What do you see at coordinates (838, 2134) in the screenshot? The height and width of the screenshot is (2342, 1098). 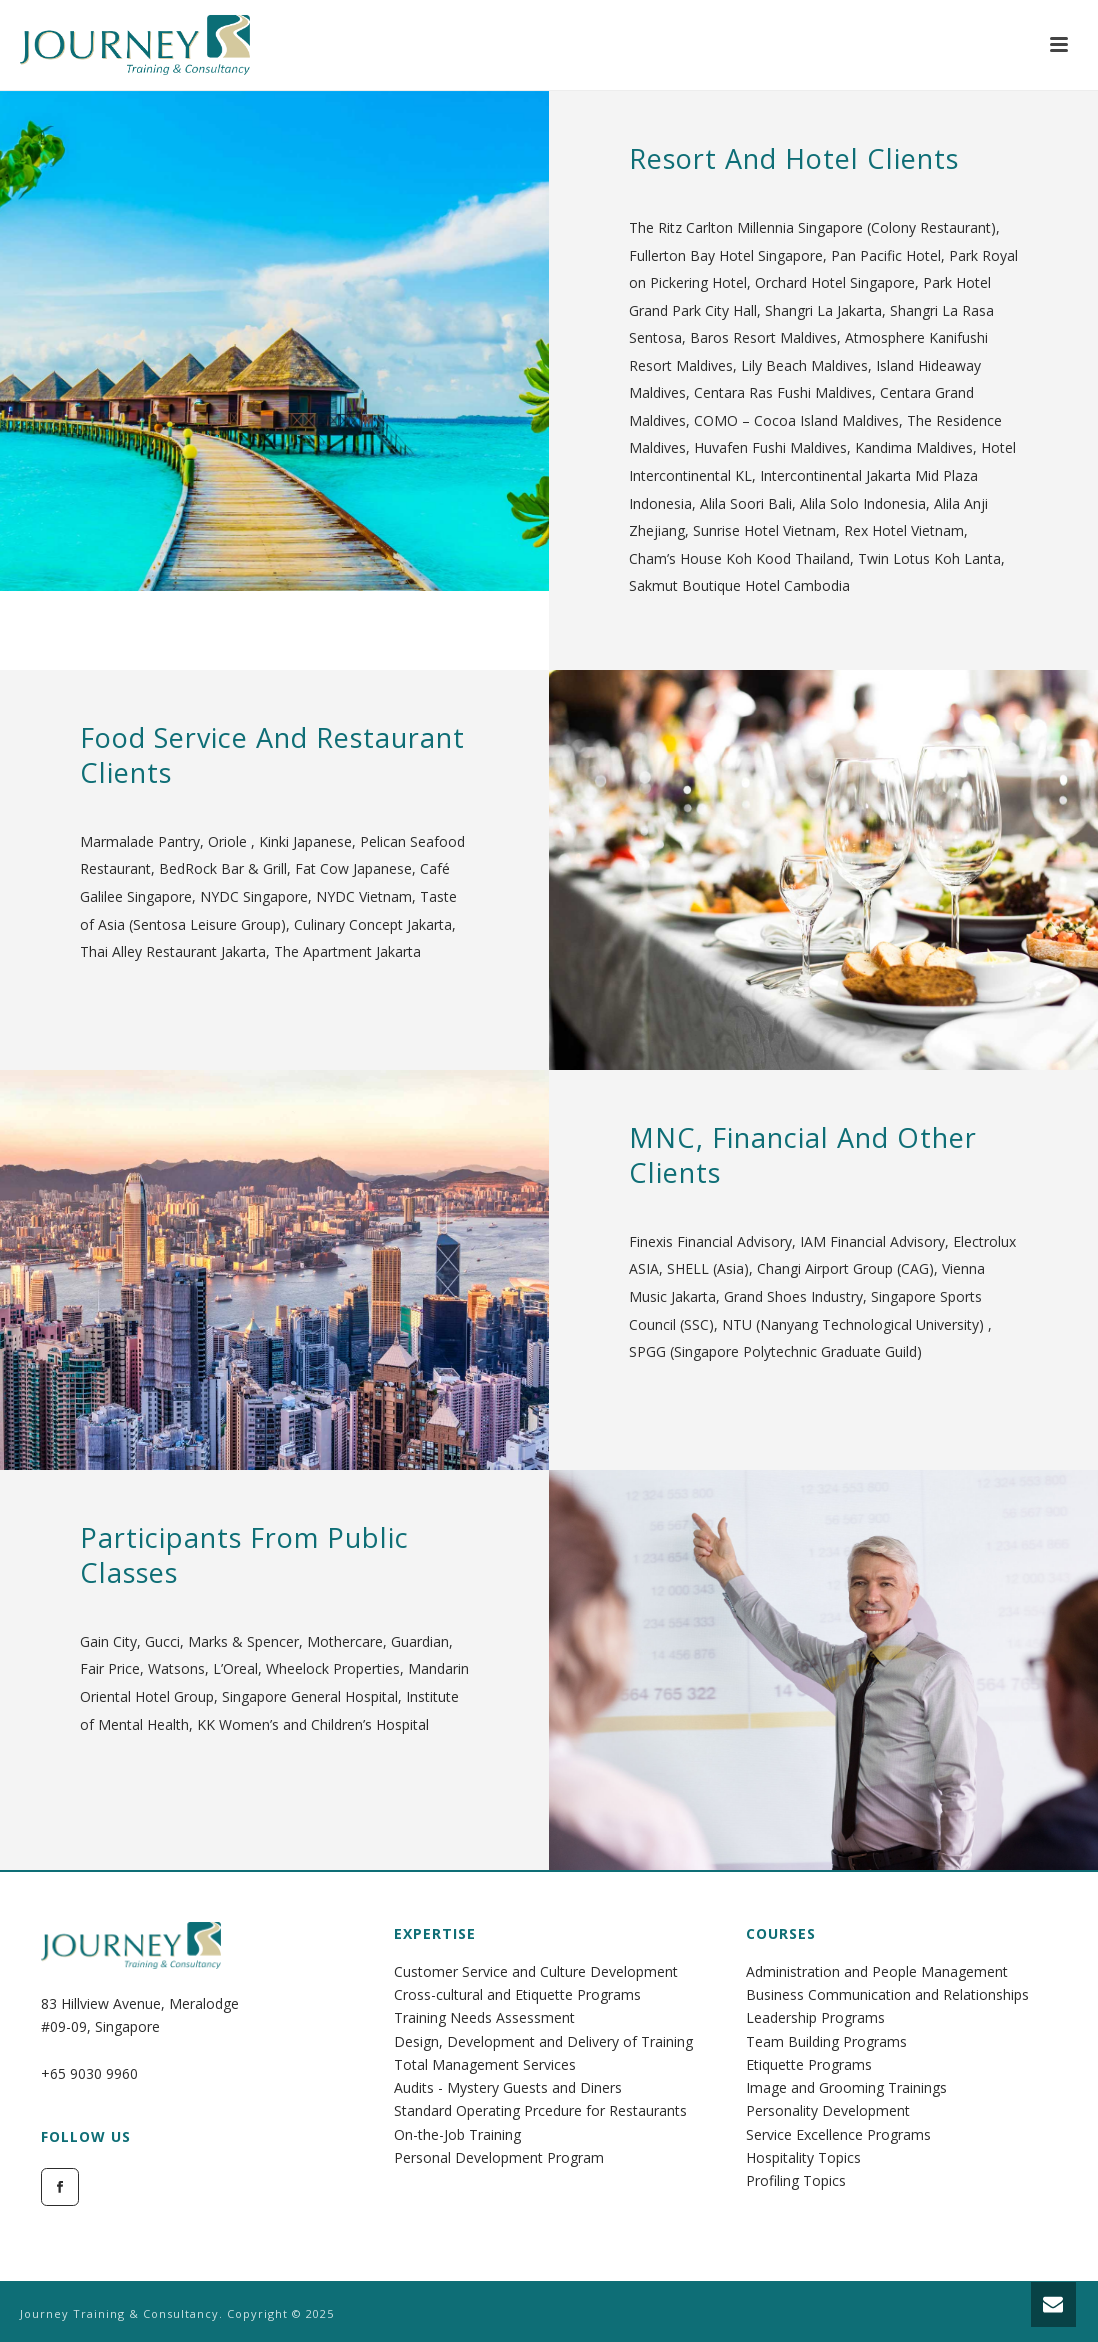 I see `Service Excellence Programs` at bounding box center [838, 2134].